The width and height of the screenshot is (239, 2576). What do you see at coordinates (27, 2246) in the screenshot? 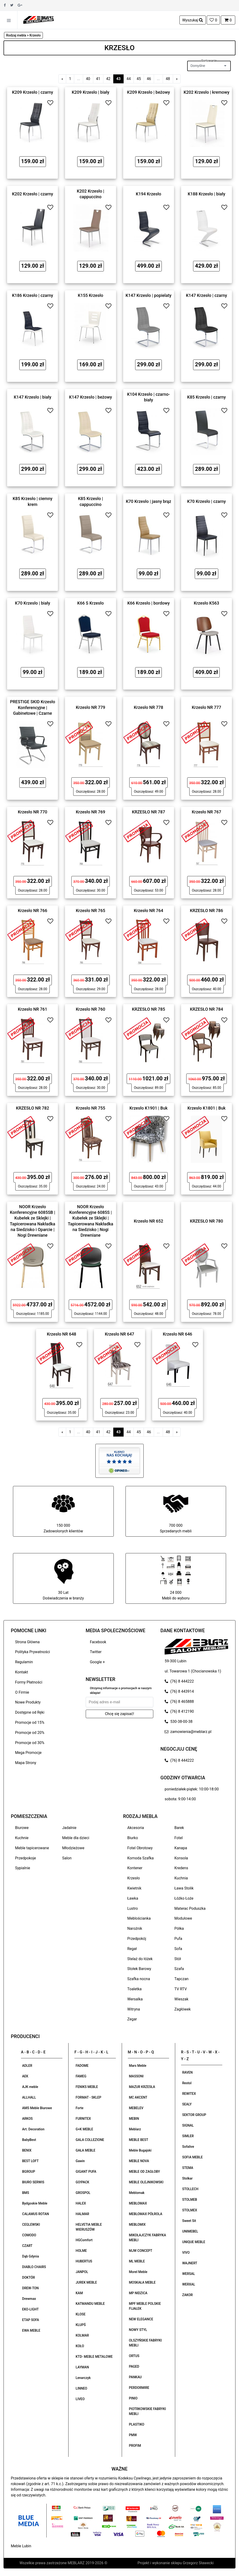
I see `CZART` at bounding box center [27, 2246].